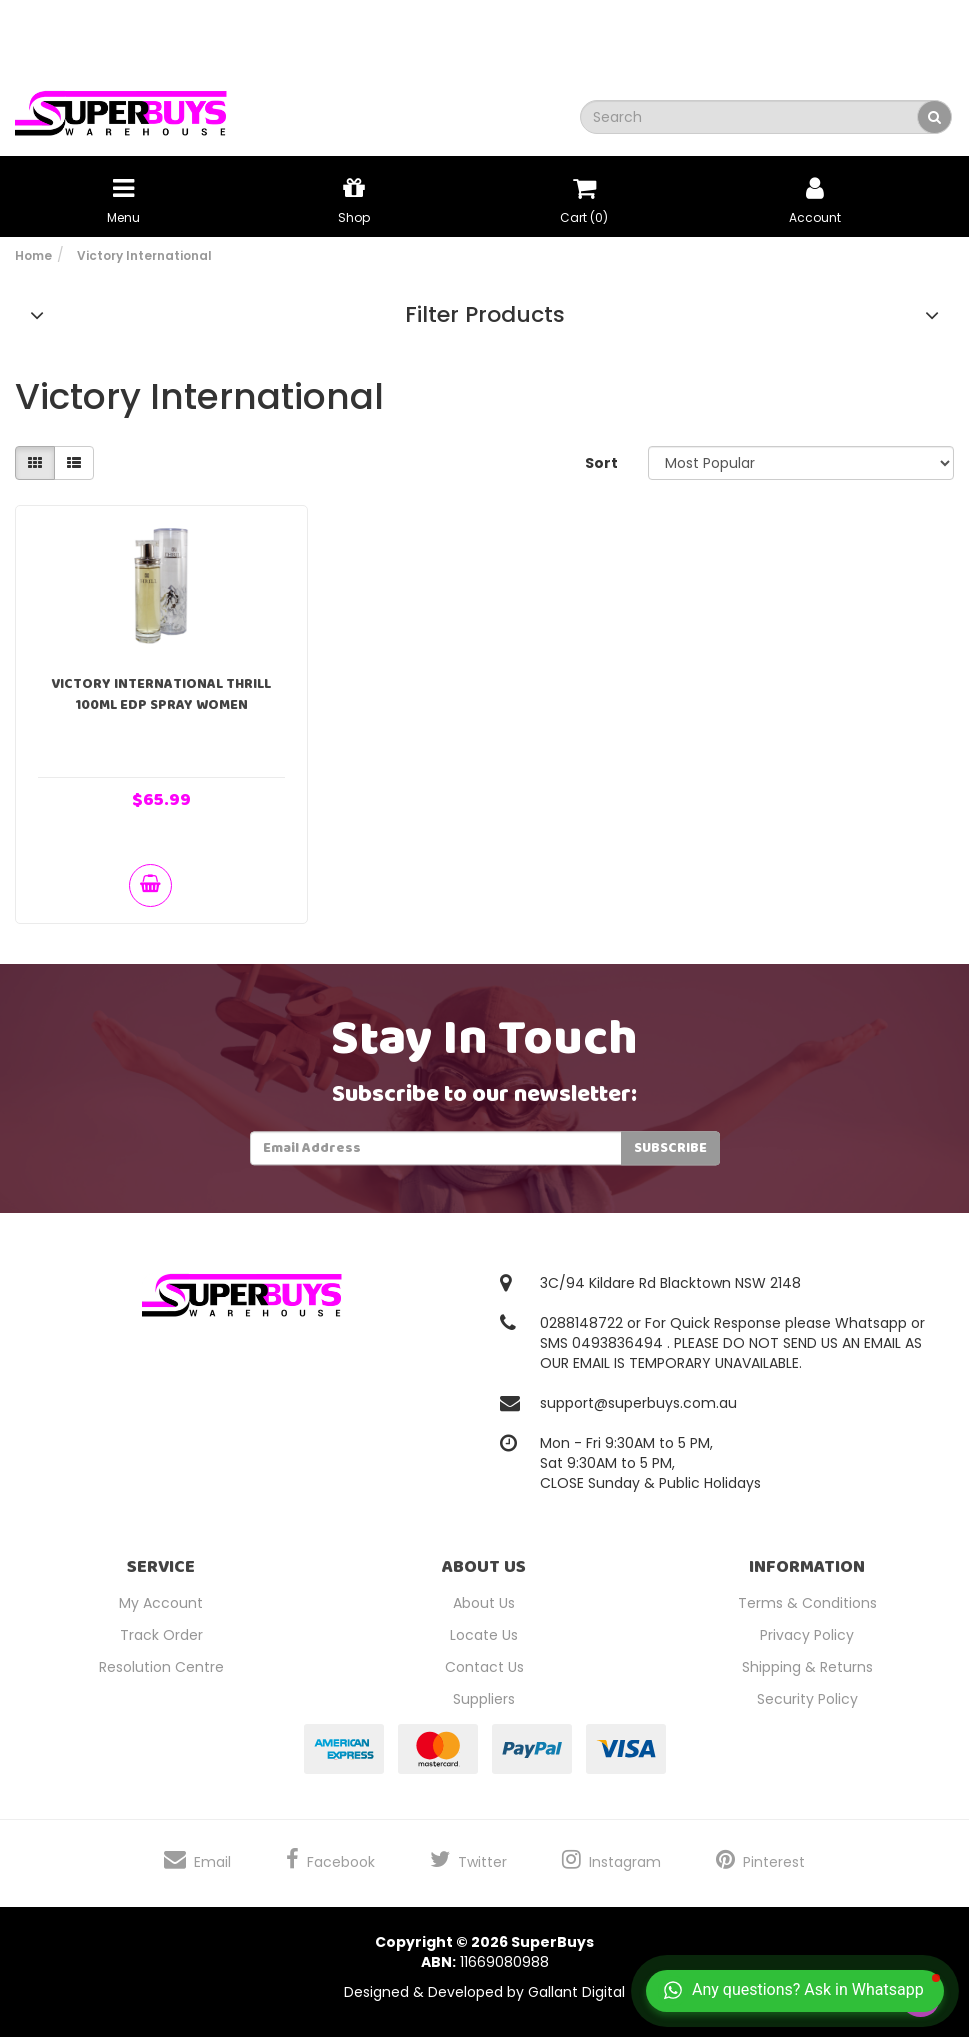  Describe the element at coordinates (161, 1635) in the screenshot. I see `Track Order` at that location.